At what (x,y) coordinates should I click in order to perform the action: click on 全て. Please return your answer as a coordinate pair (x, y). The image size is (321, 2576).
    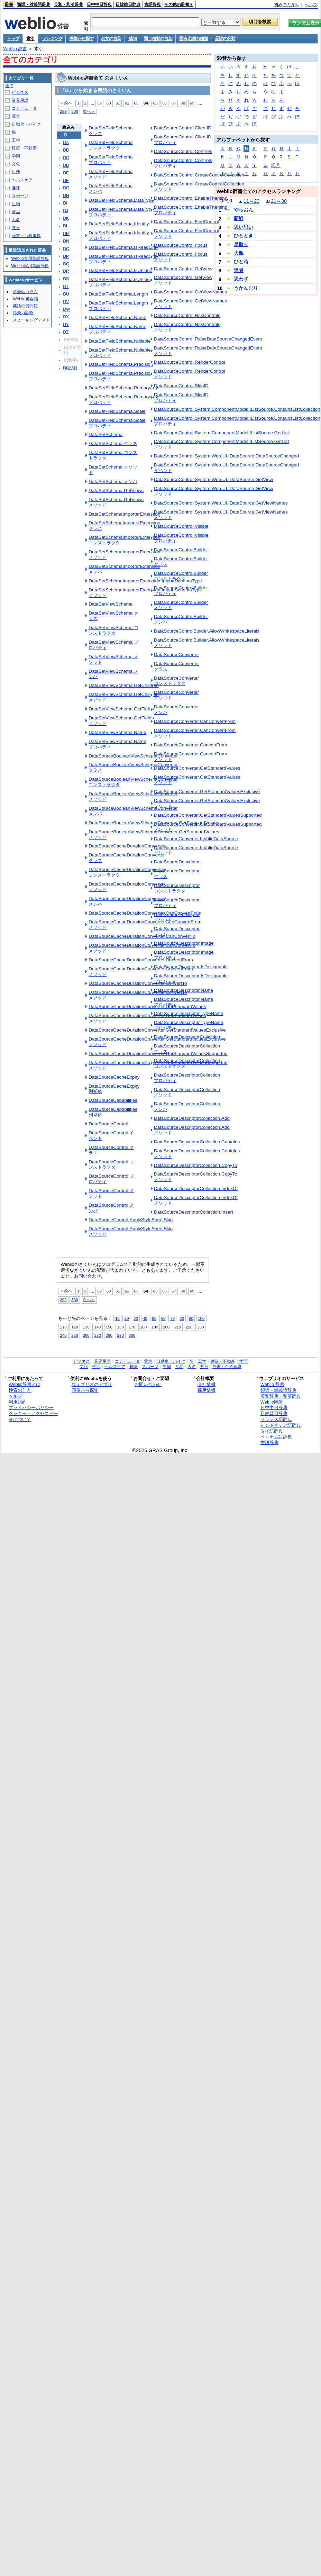
    Looking at the image, I should click on (9, 86).